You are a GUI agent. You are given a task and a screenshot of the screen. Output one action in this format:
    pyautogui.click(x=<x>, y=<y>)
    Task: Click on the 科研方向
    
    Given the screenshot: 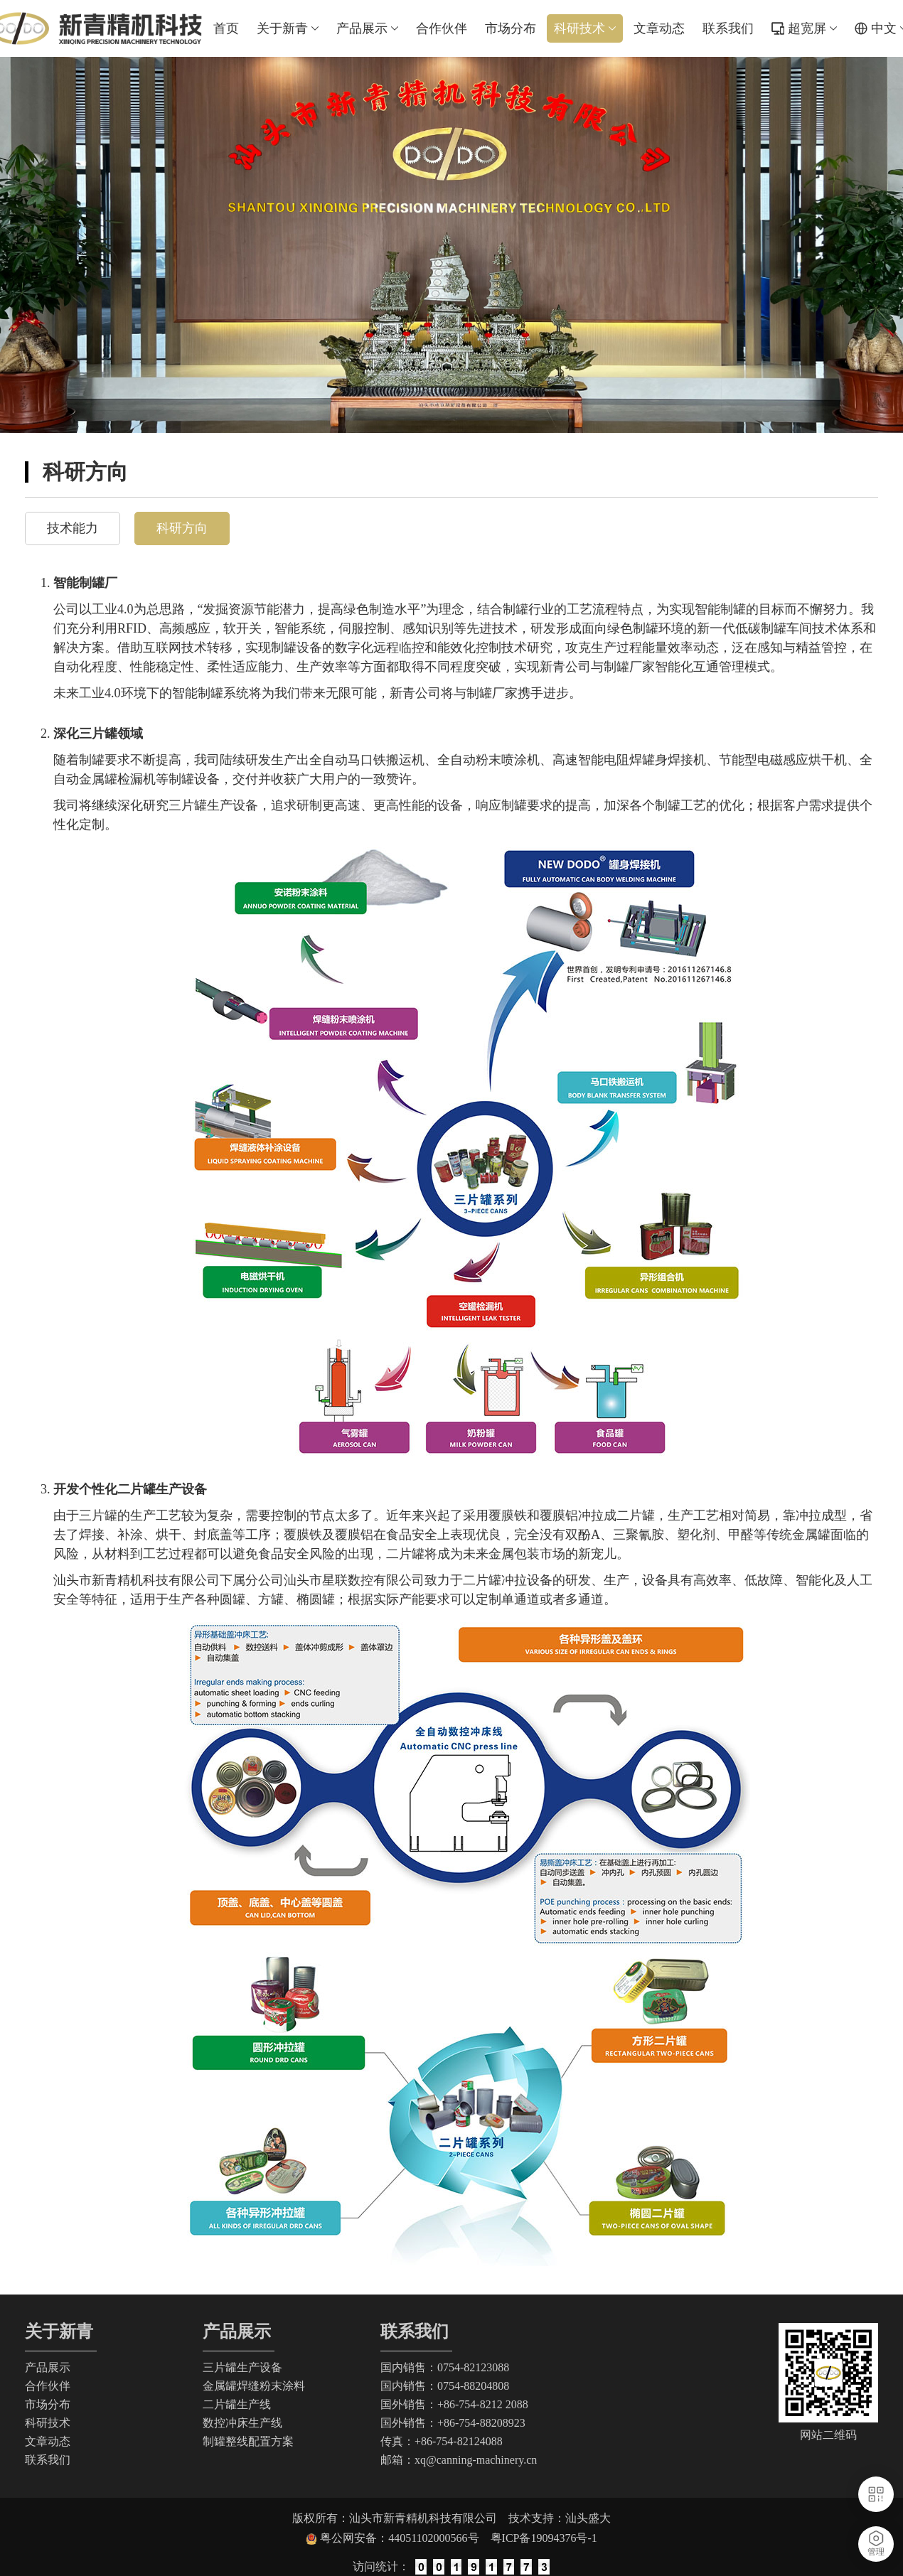 What is the action you would take?
    pyautogui.click(x=182, y=528)
    